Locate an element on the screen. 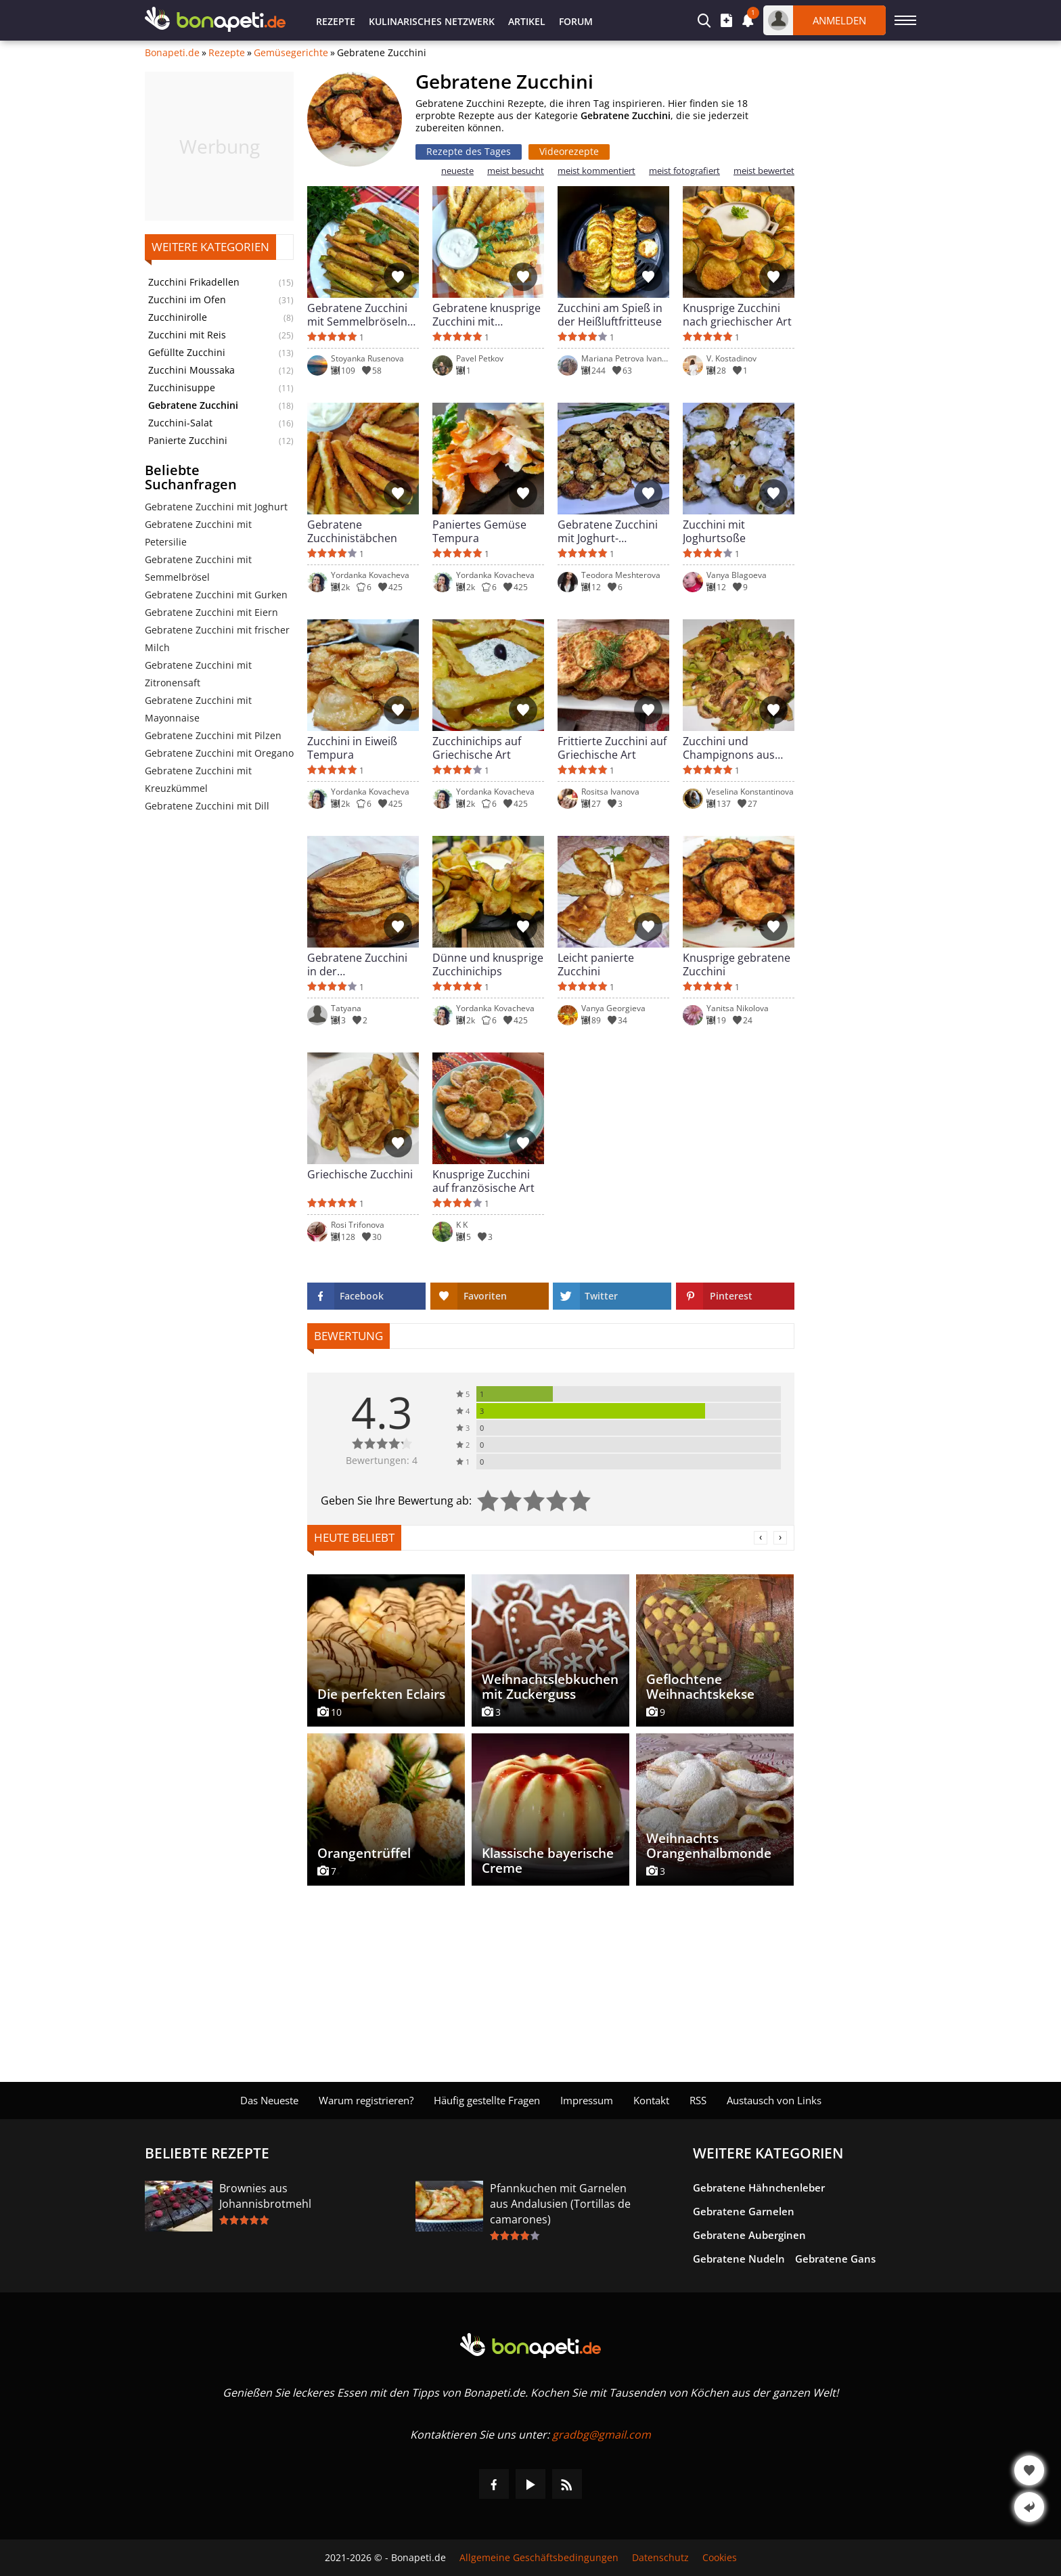 This screenshot has width=1061, height=2576. Klassische bayerische Creme is located at coordinates (548, 1860).